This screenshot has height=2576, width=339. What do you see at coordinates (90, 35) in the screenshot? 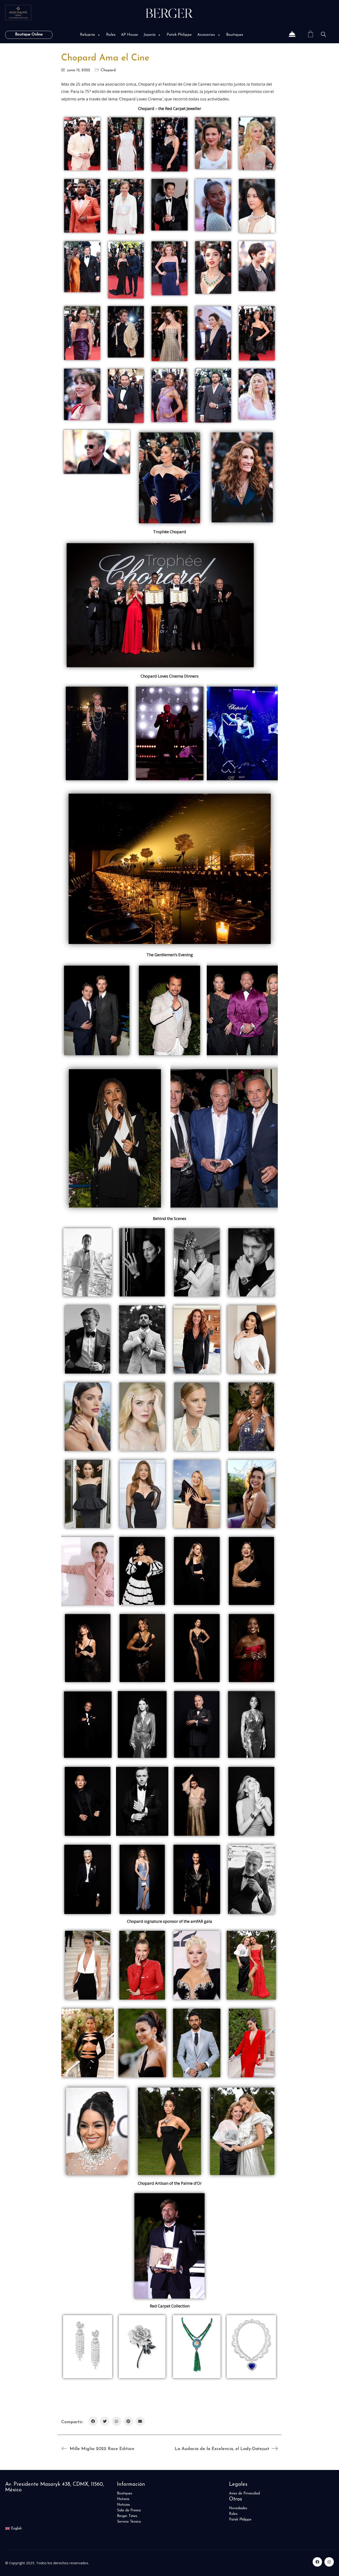
I see `Relojería` at bounding box center [90, 35].